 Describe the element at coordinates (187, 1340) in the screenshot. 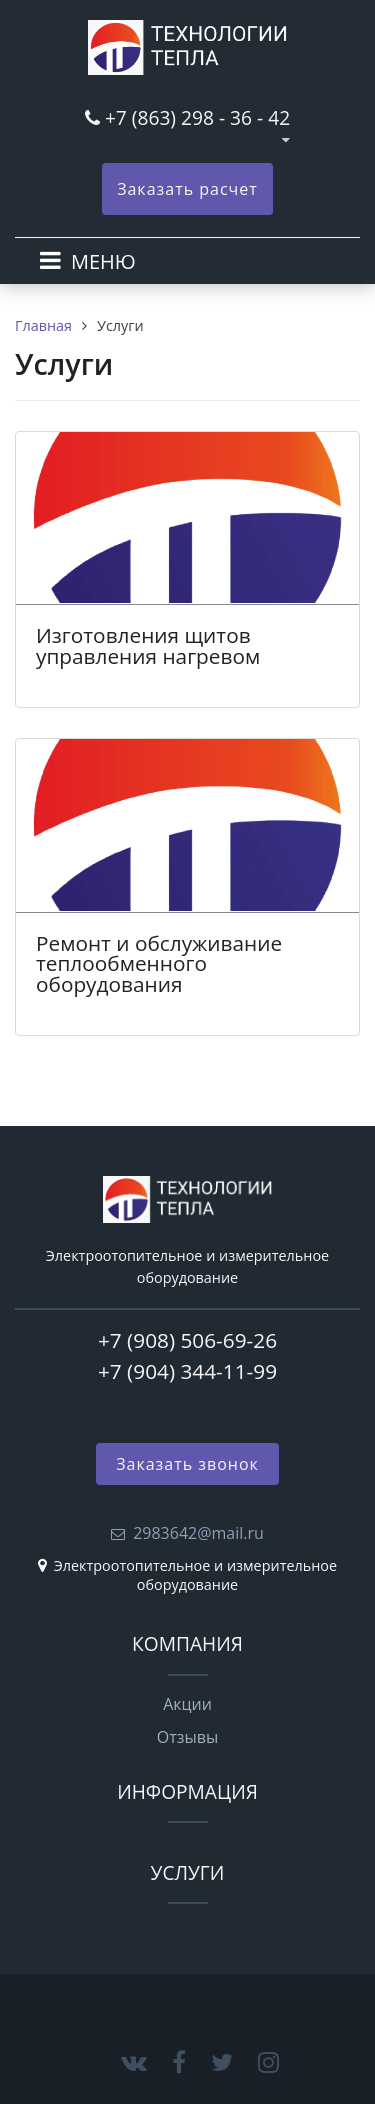

I see `+7 (908) 506-69-26` at that location.